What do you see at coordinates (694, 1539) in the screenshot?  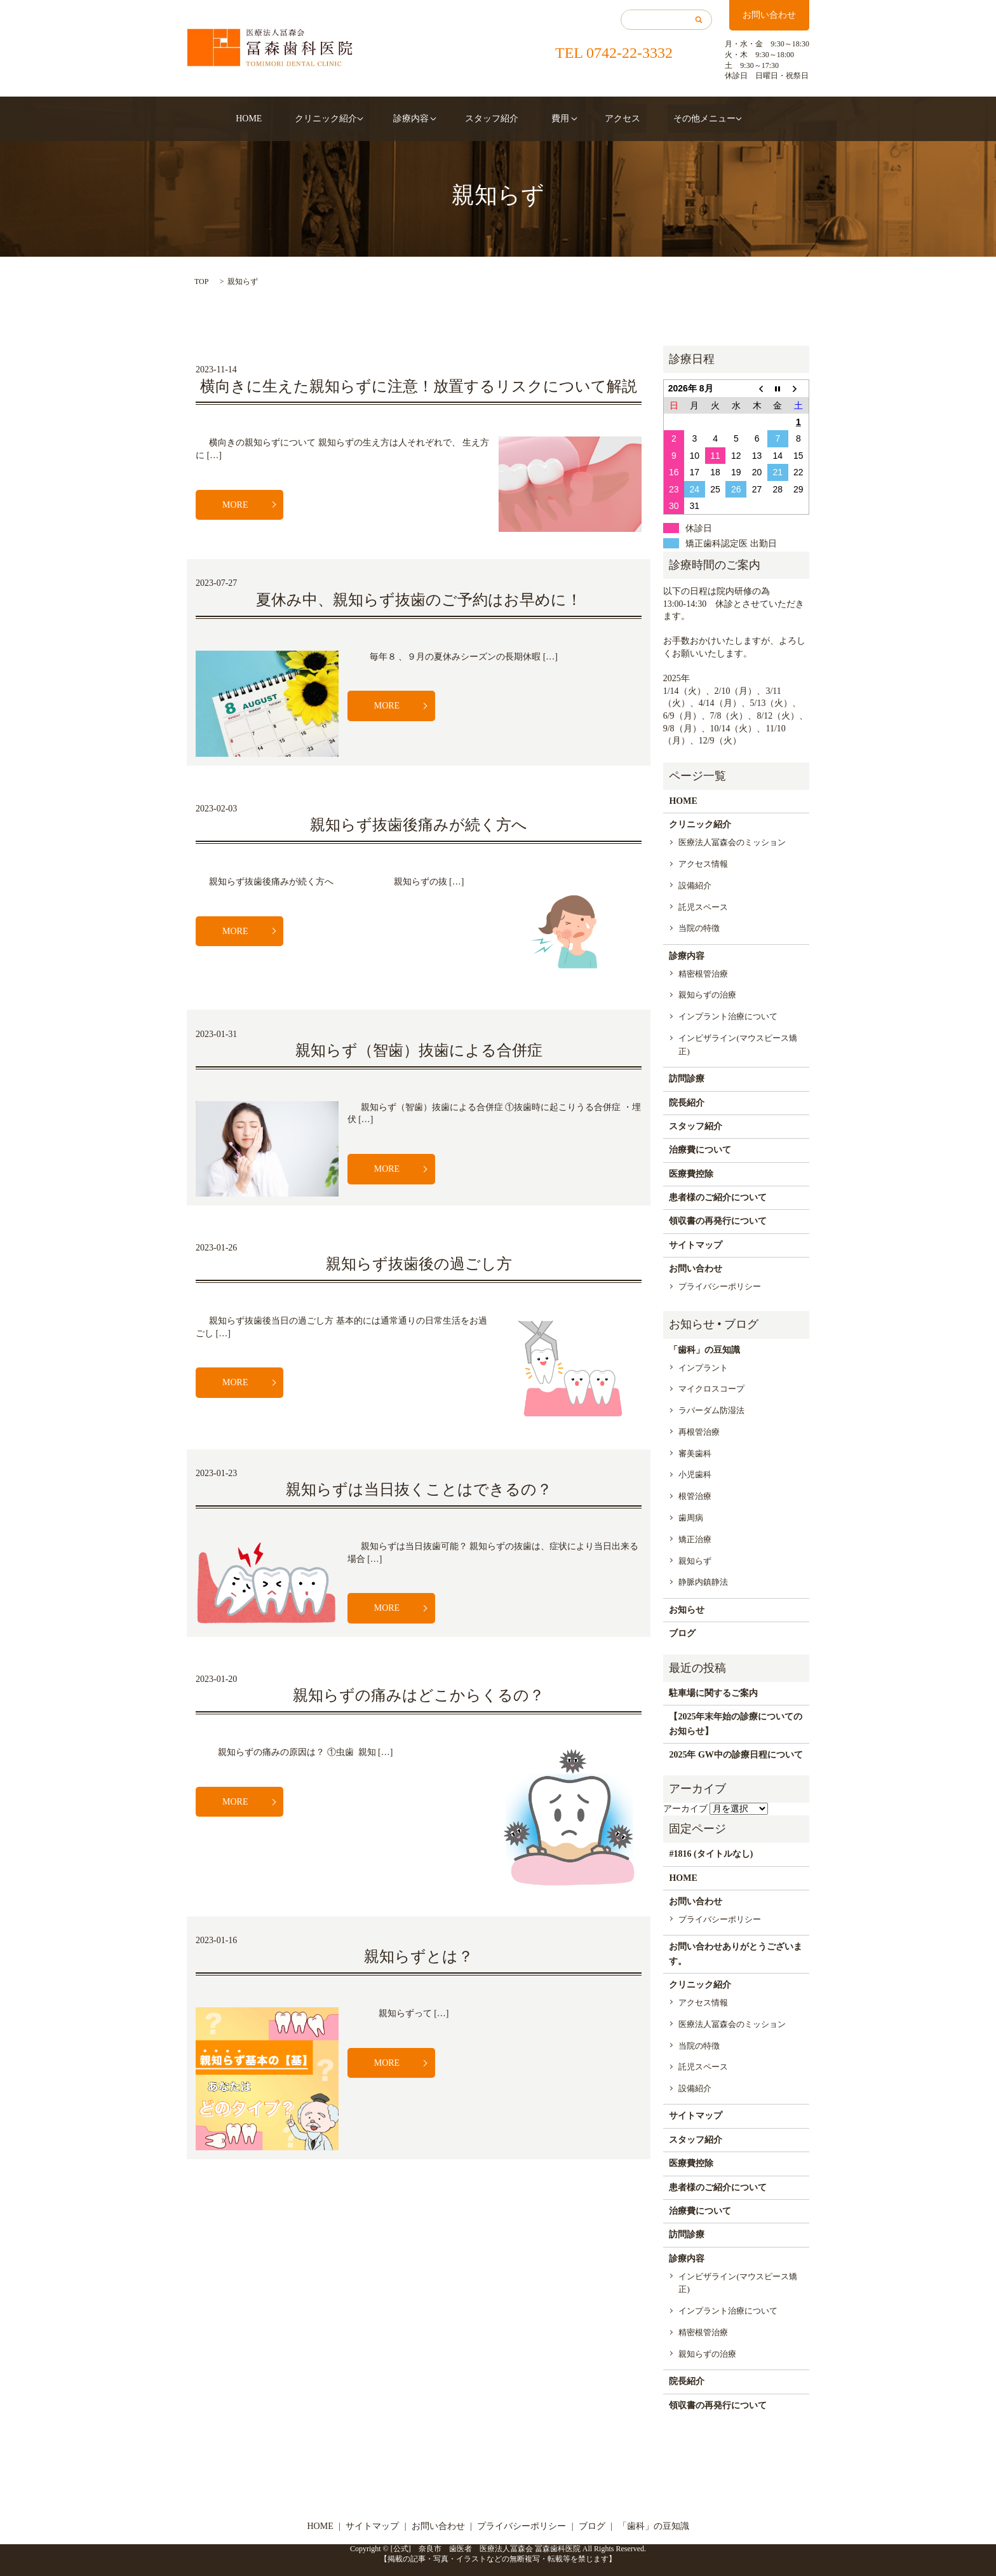 I see `矯正治療` at bounding box center [694, 1539].